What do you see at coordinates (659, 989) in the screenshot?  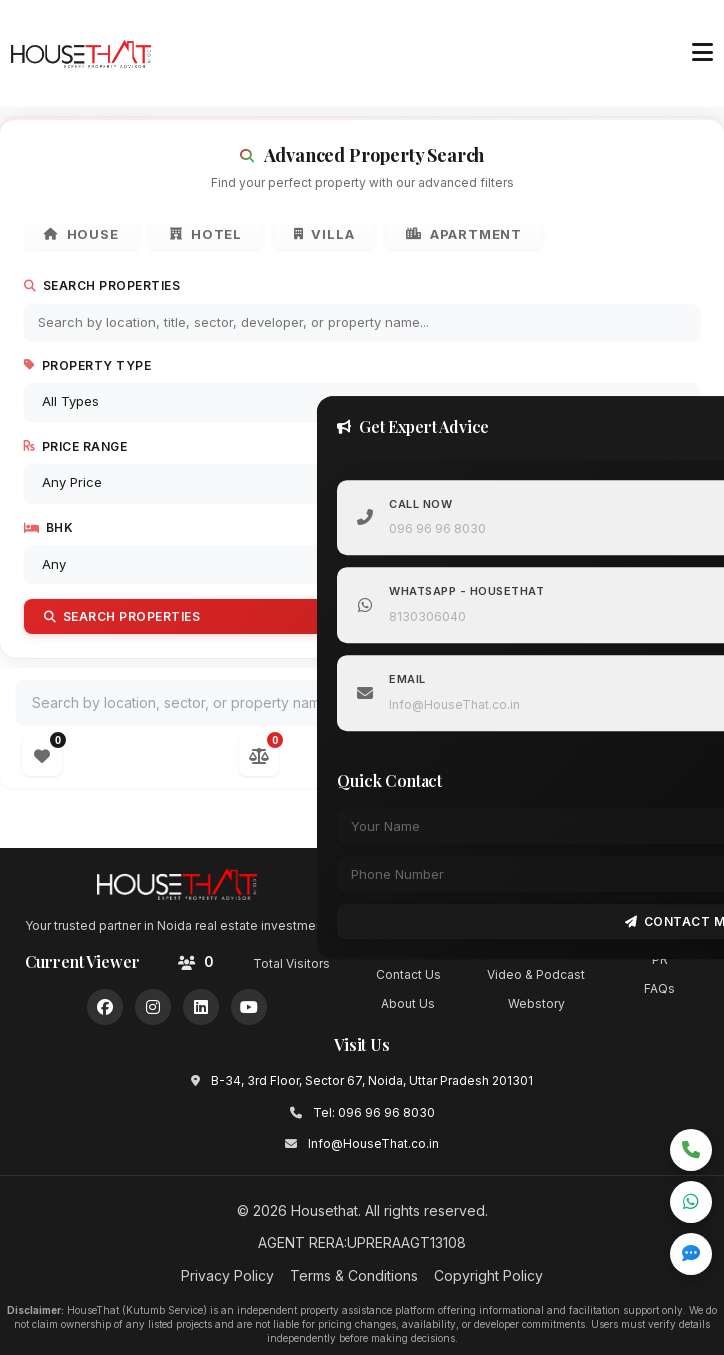 I see `FAQs` at bounding box center [659, 989].